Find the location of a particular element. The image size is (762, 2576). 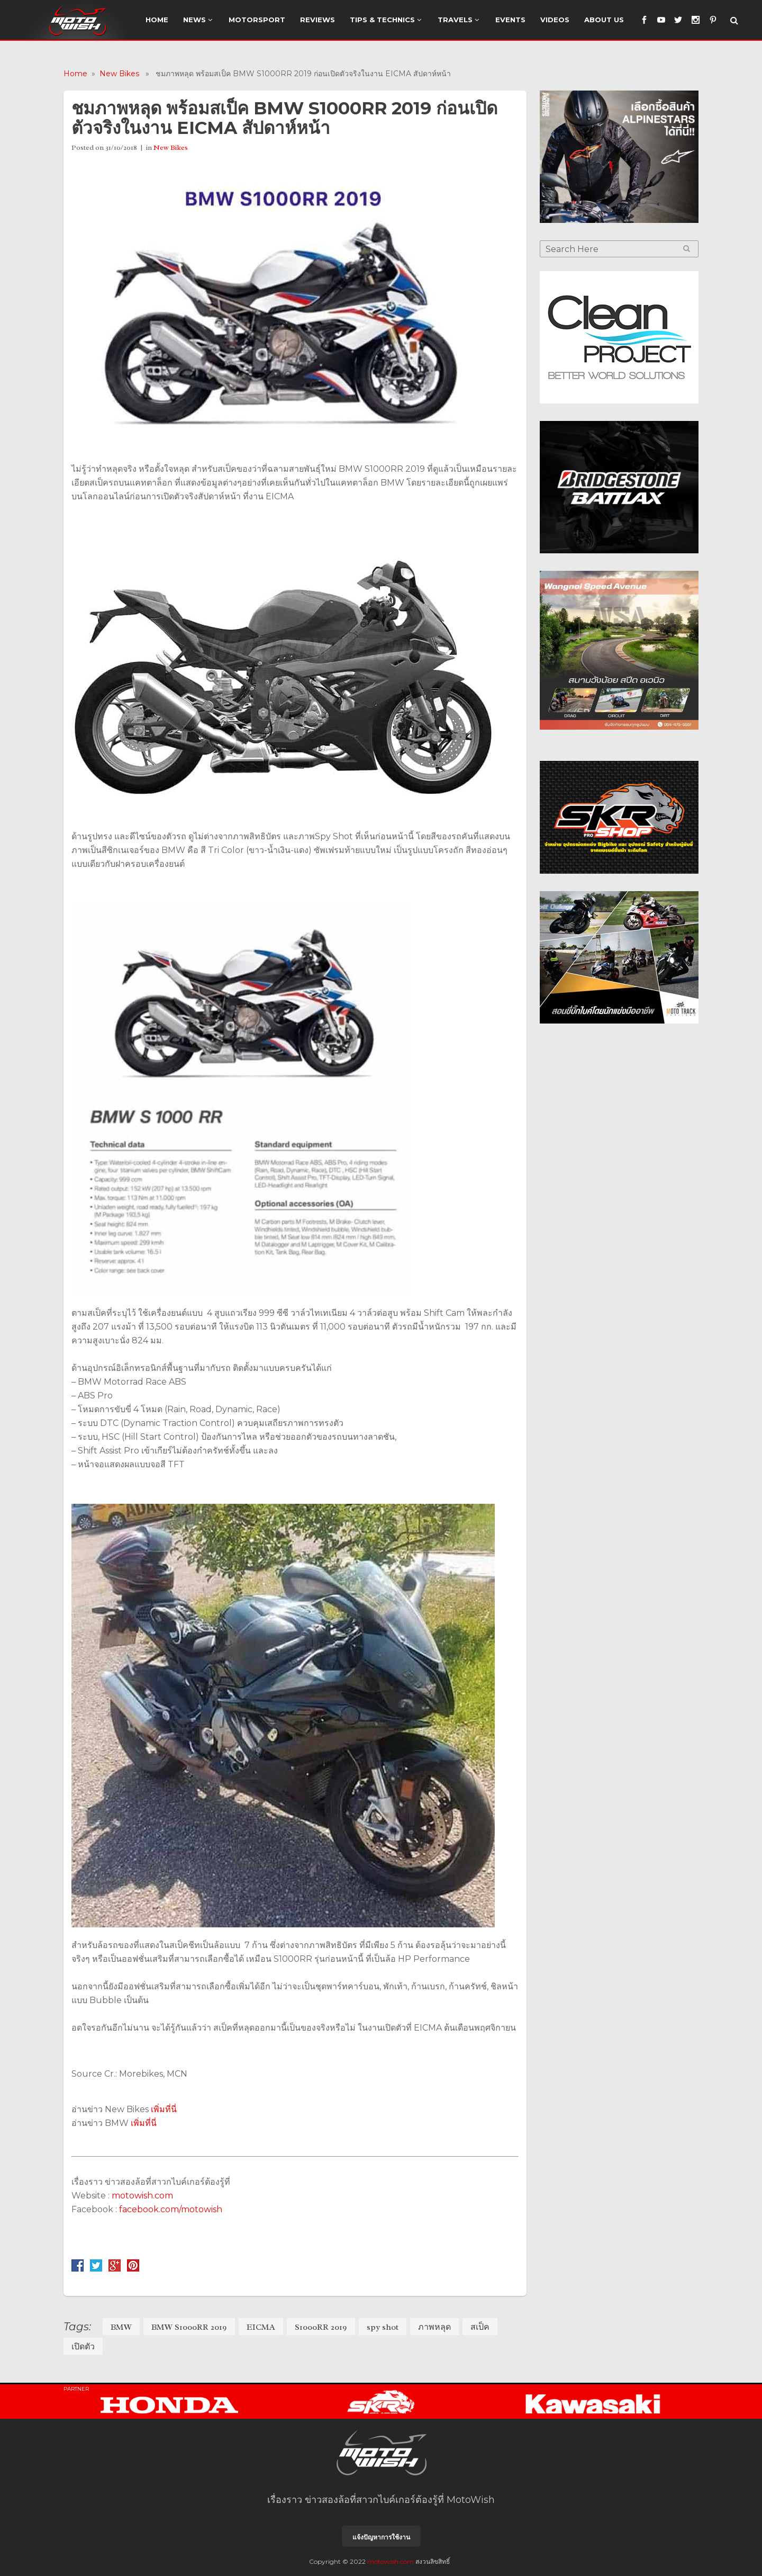

EICMA is located at coordinates (261, 2327).